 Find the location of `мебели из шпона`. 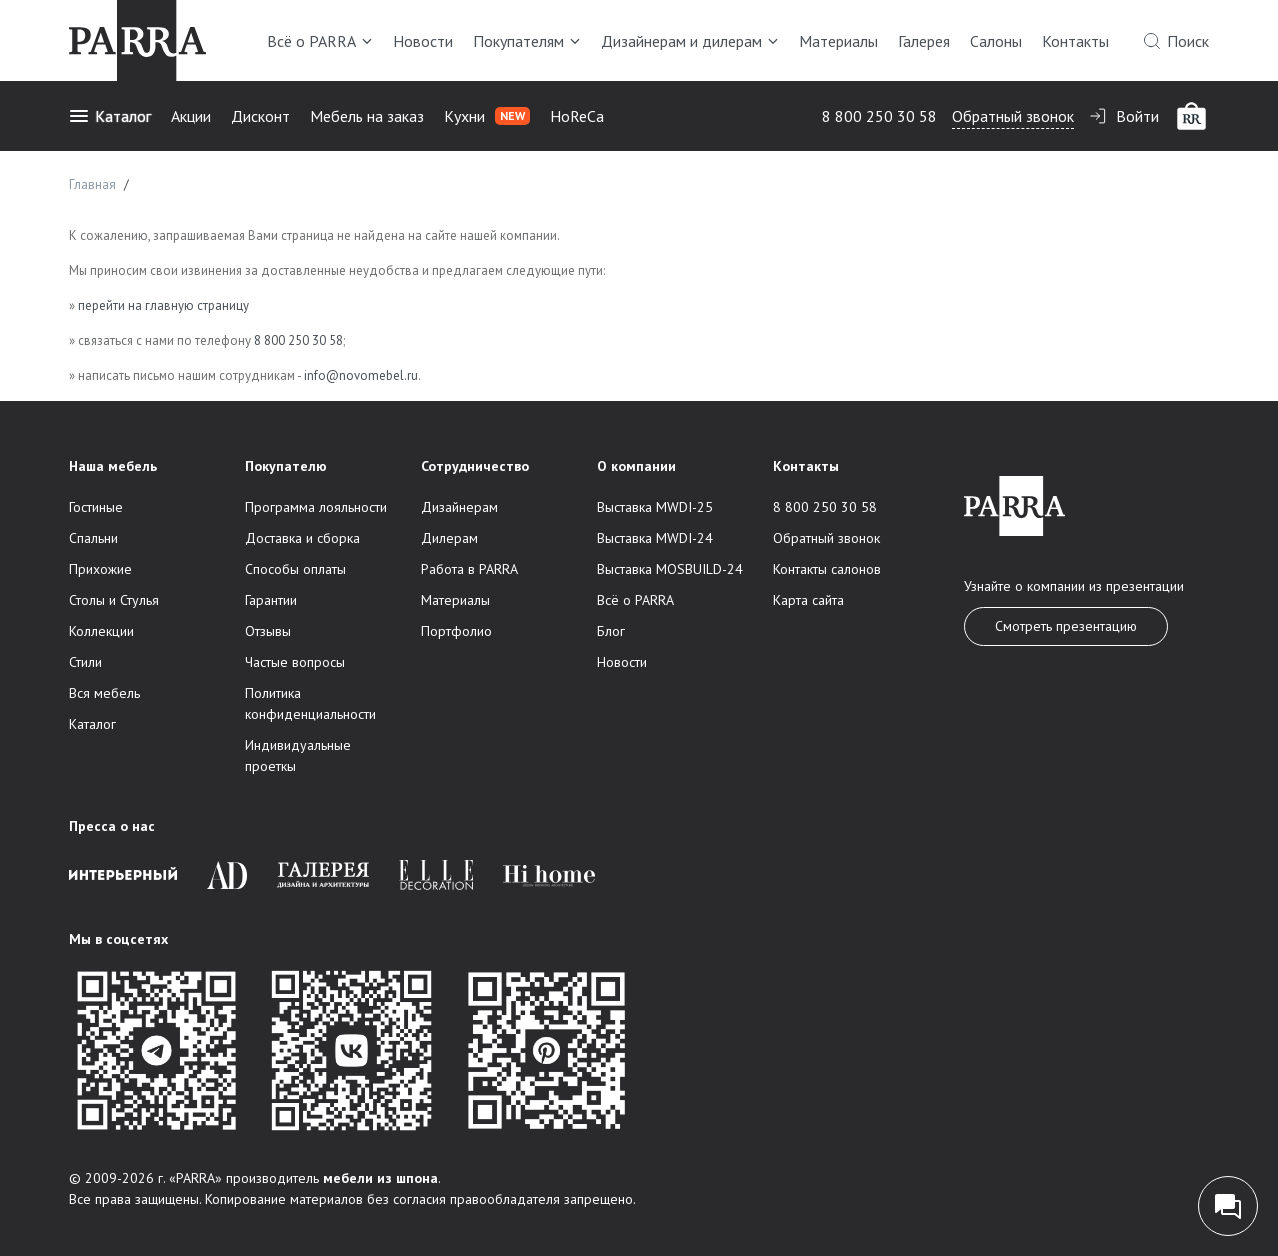

мебели из шпона is located at coordinates (380, 1178).